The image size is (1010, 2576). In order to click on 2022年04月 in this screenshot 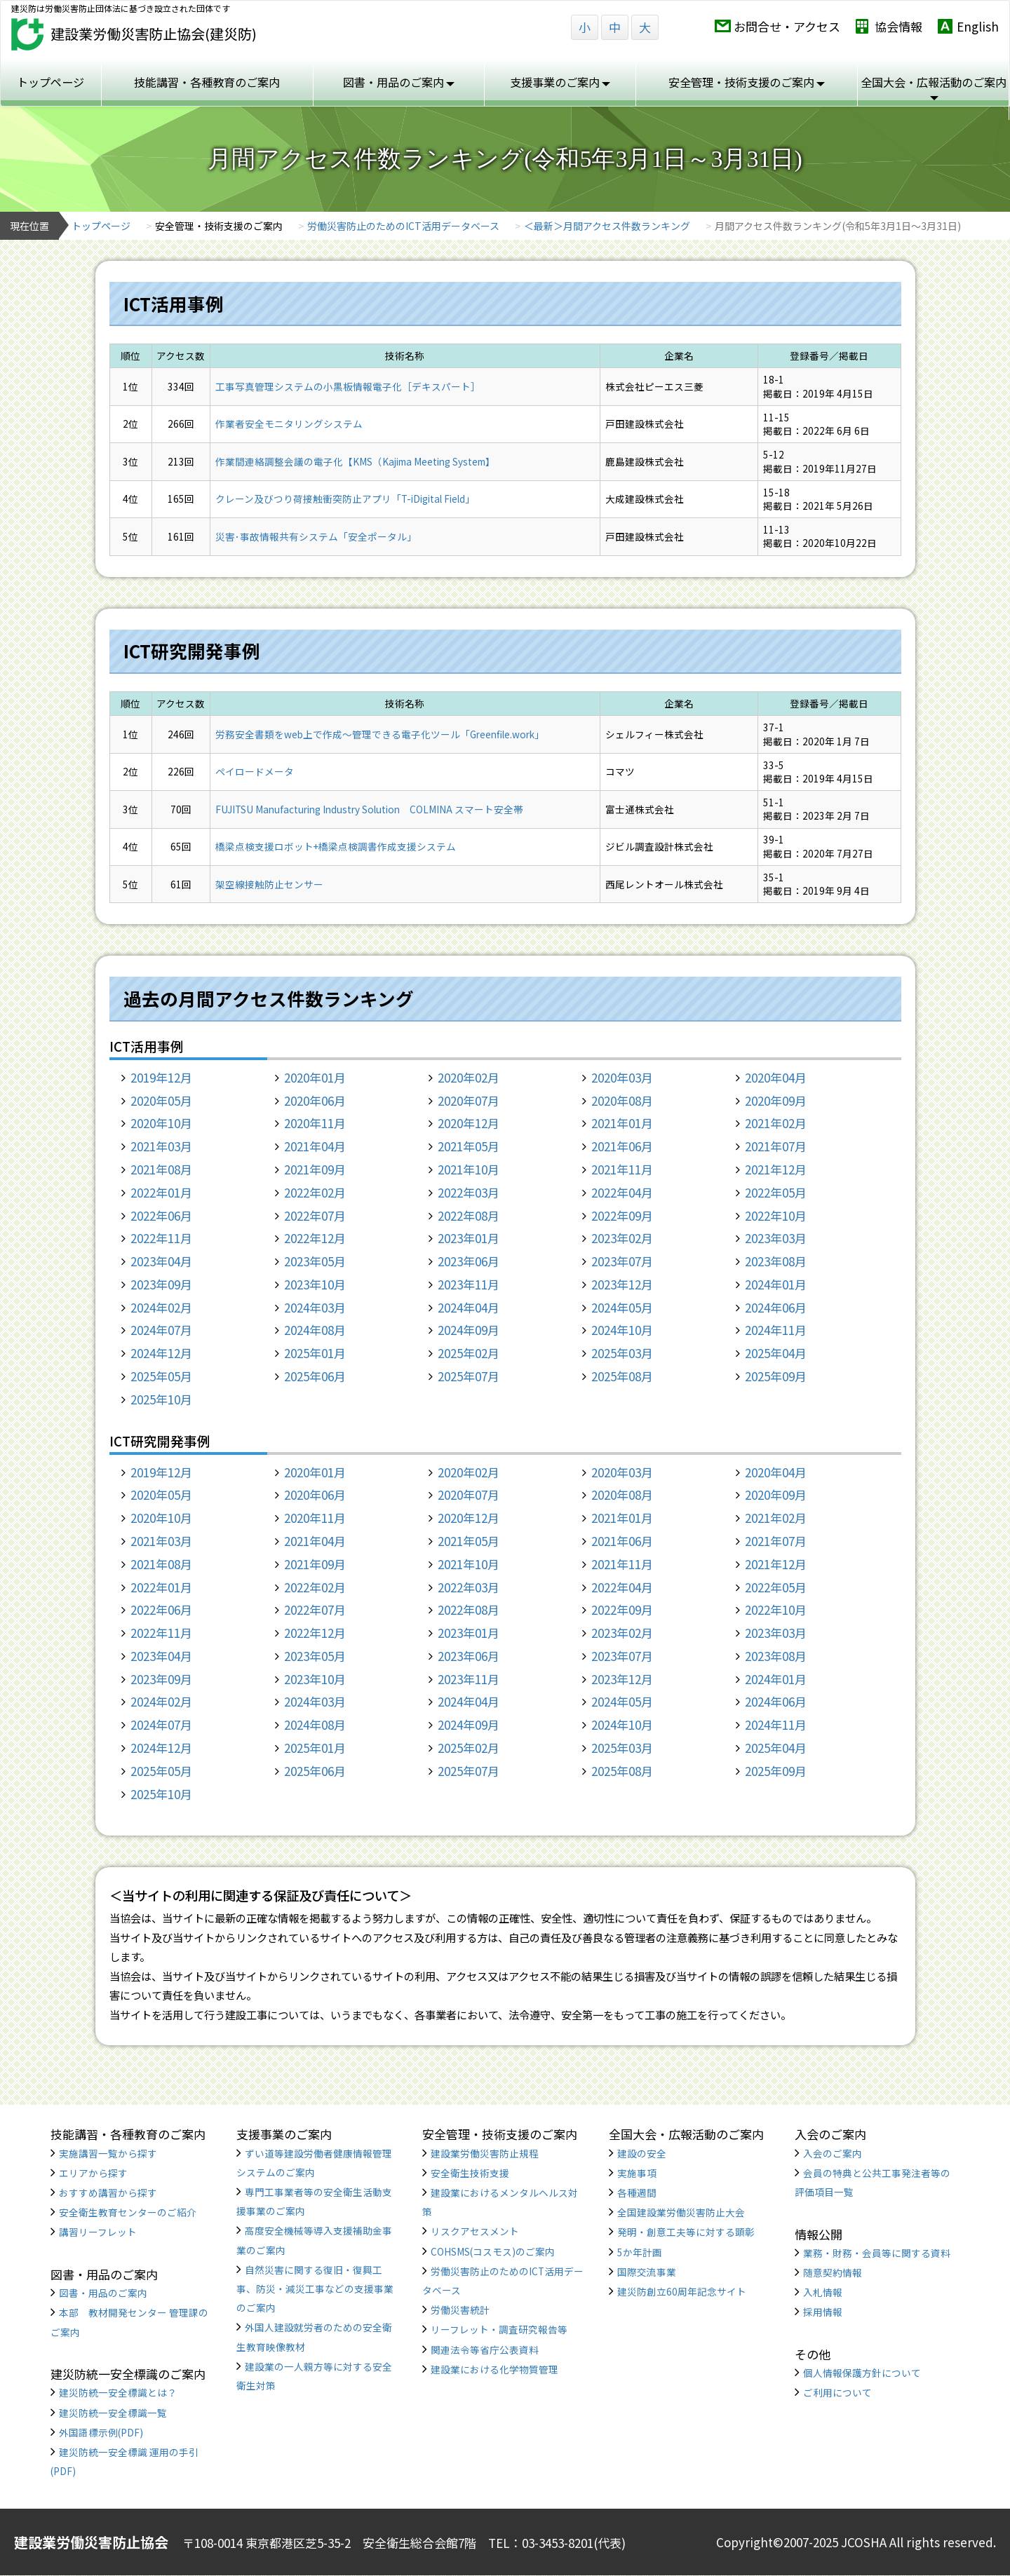, I will do `click(622, 1192)`.